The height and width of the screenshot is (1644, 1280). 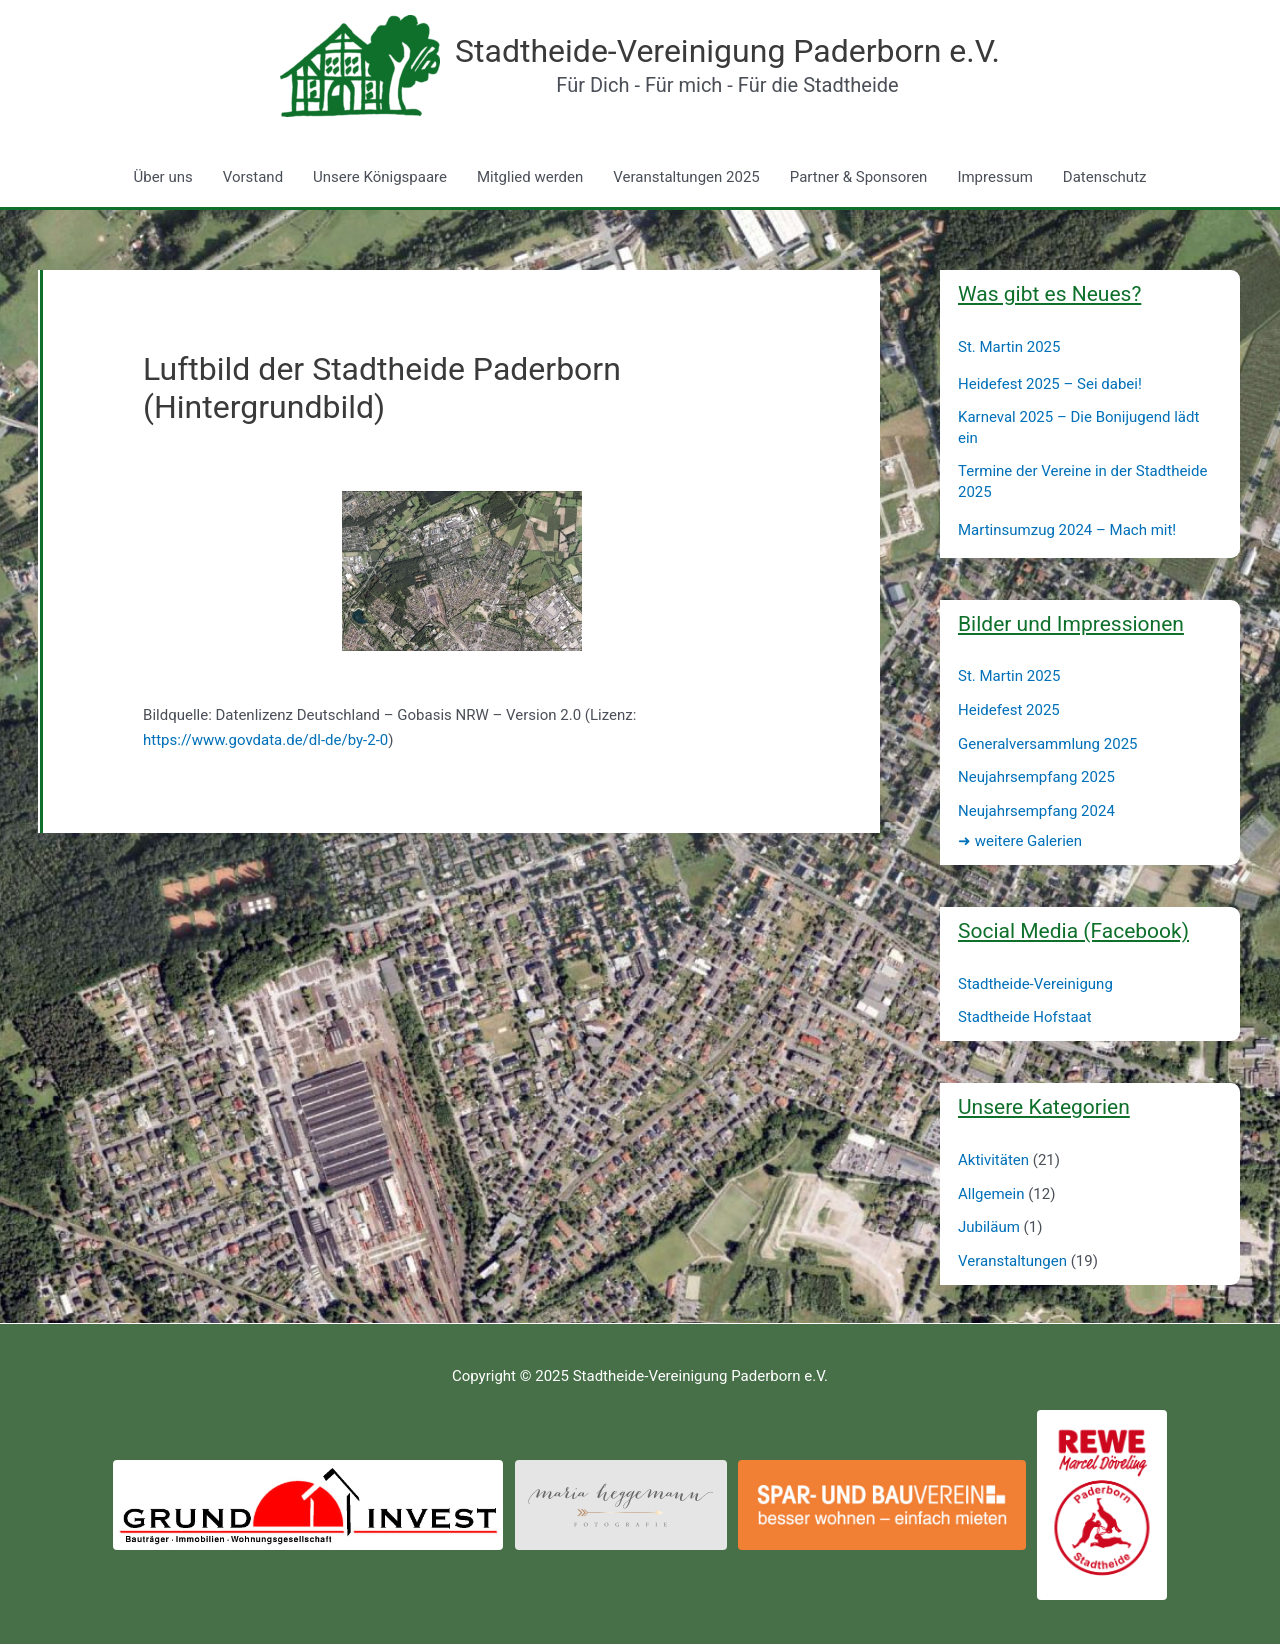 What do you see at coordinates (1048, 744) in the screenshot?
I see `Generalversammlung 2025` at bounding box center [1048, 744].